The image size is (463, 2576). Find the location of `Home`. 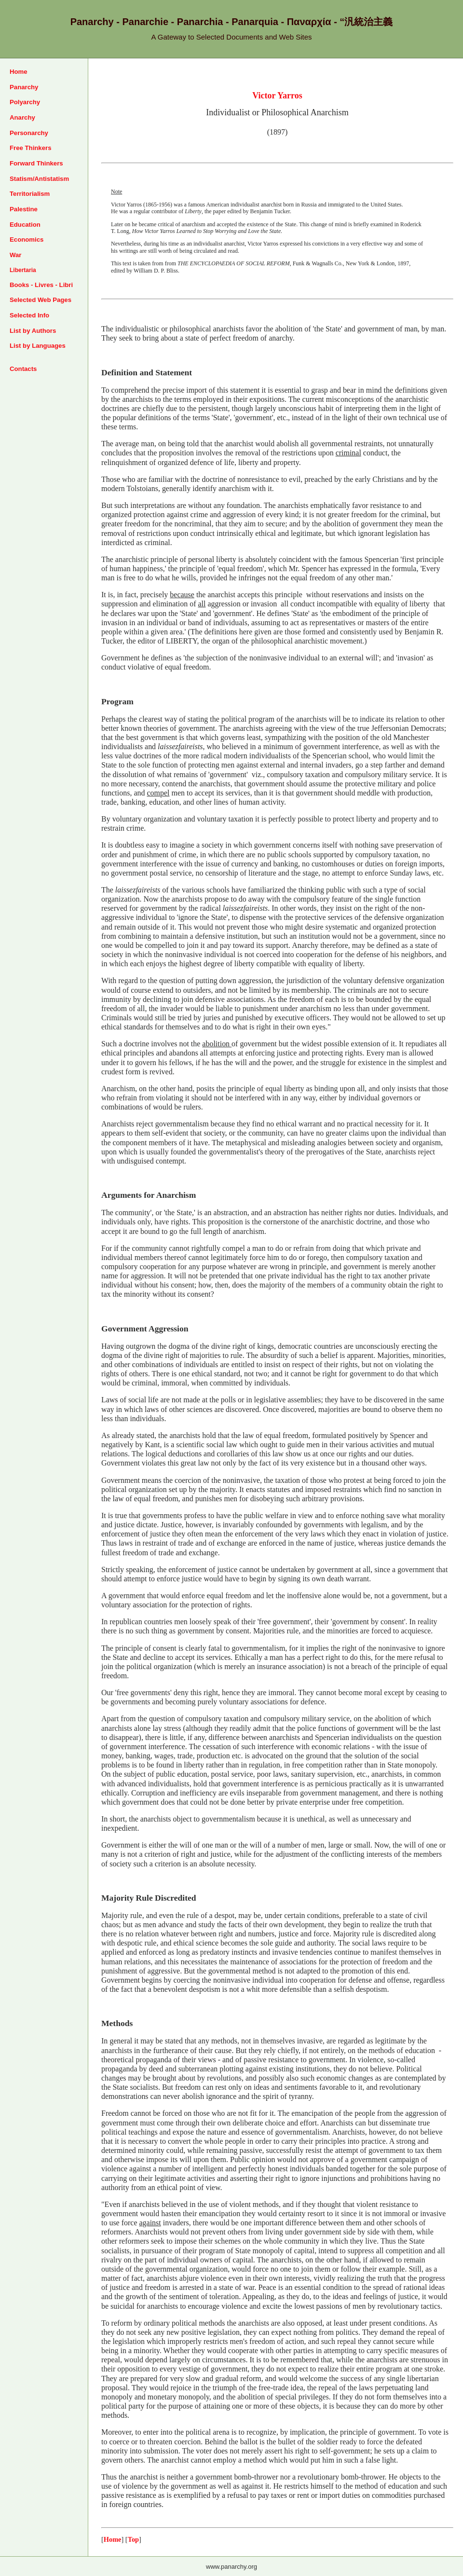

Home is located at coordinates (18, 71).